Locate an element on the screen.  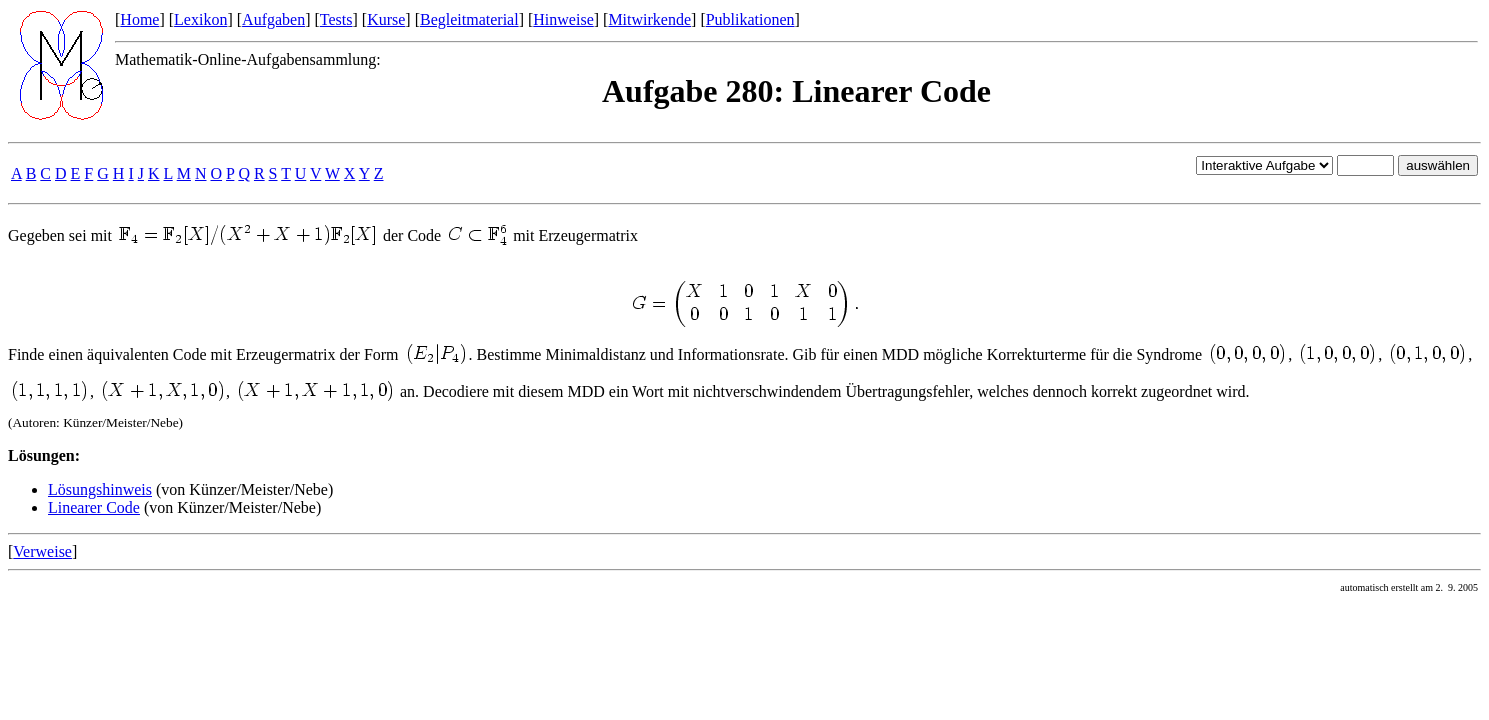
Aufgaben is located at coordinates (273, 19).